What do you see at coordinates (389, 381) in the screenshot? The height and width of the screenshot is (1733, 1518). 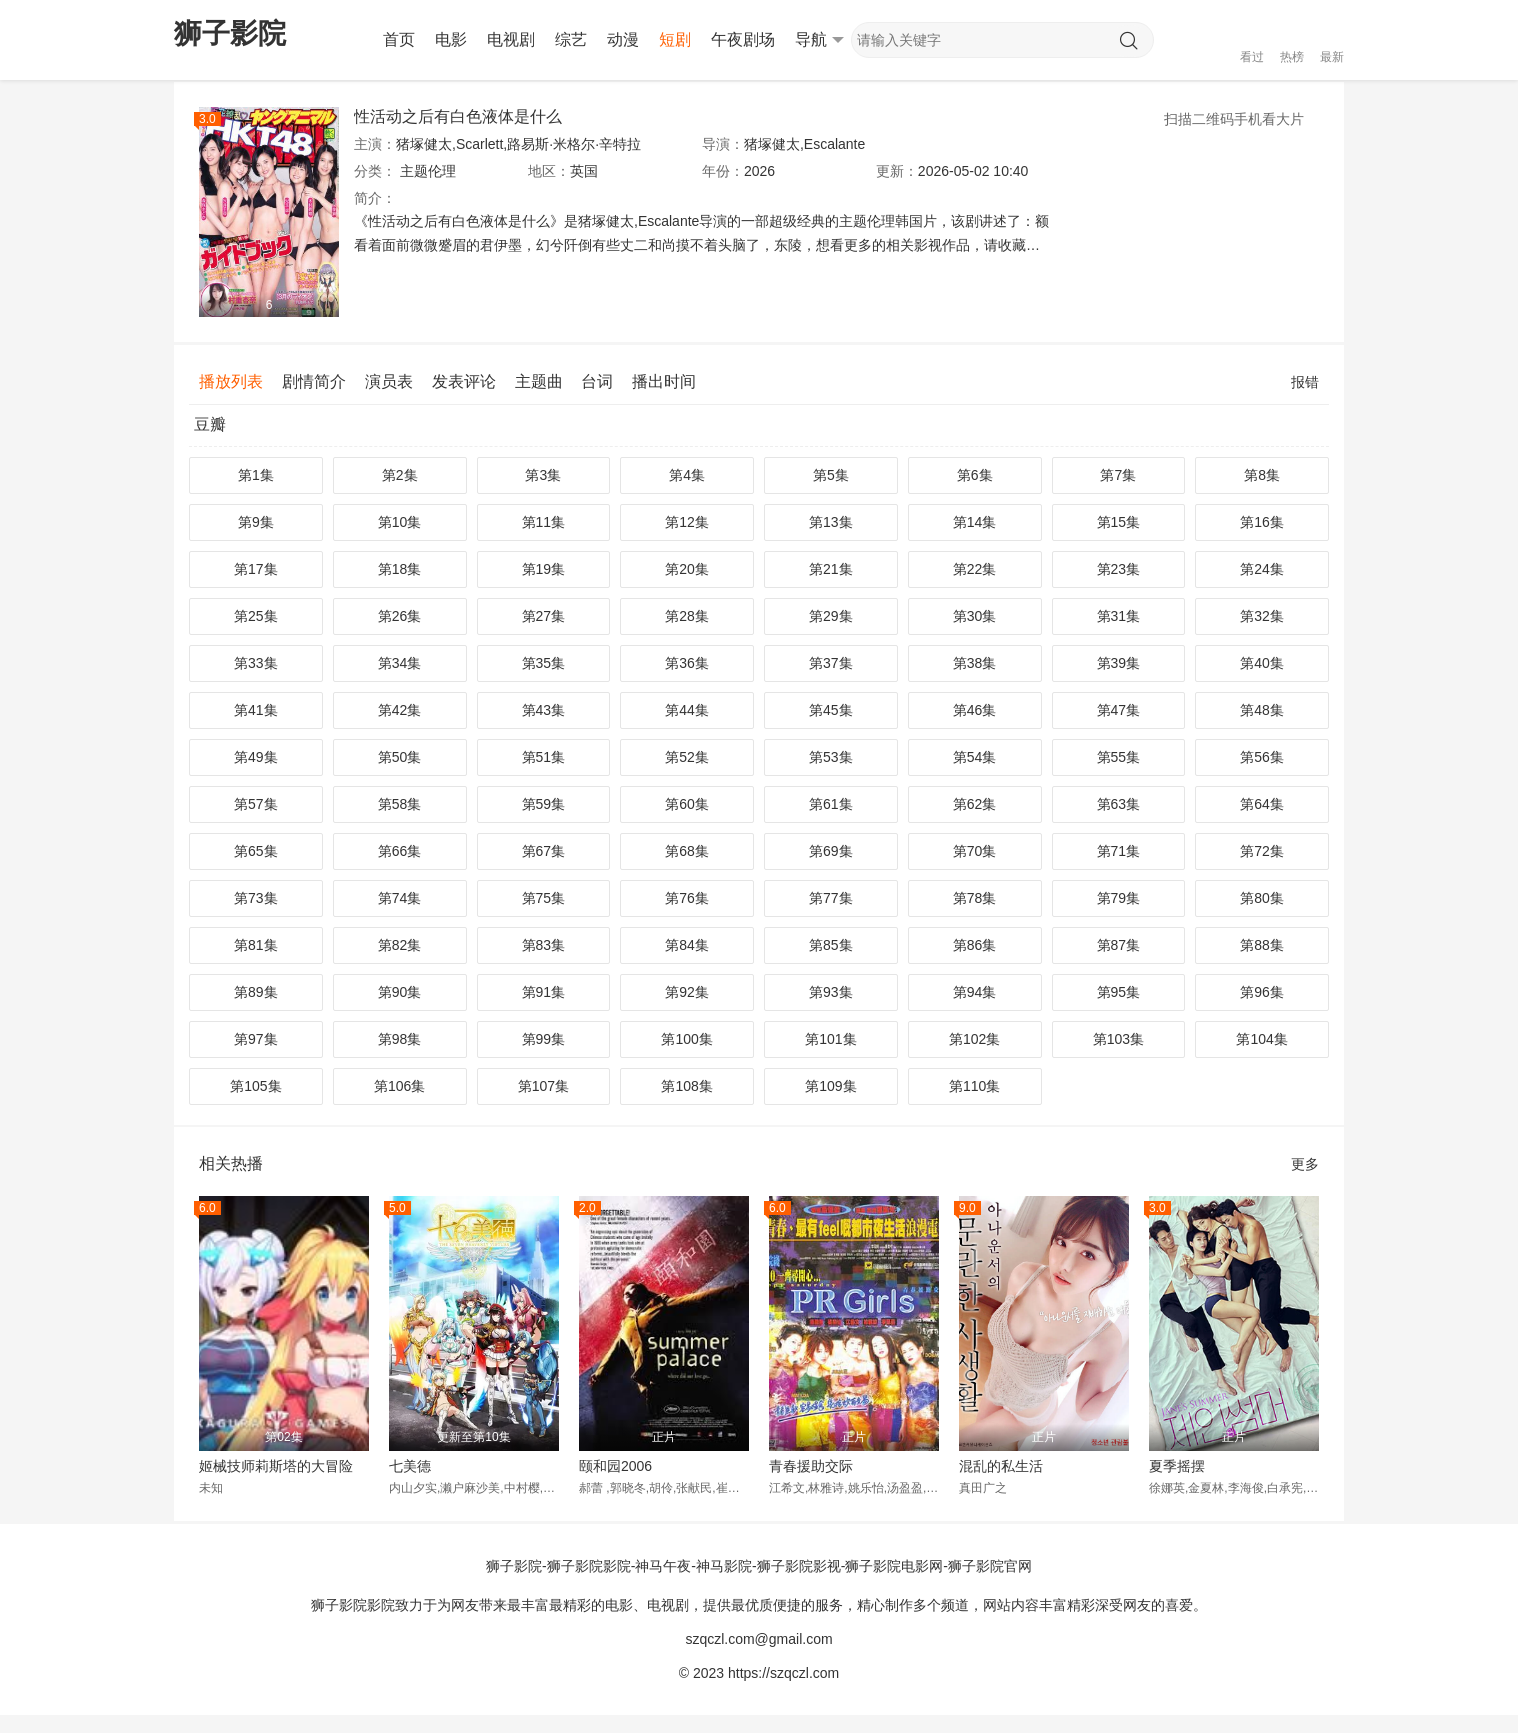 I see `演员表` at bounding box center [389, 381].